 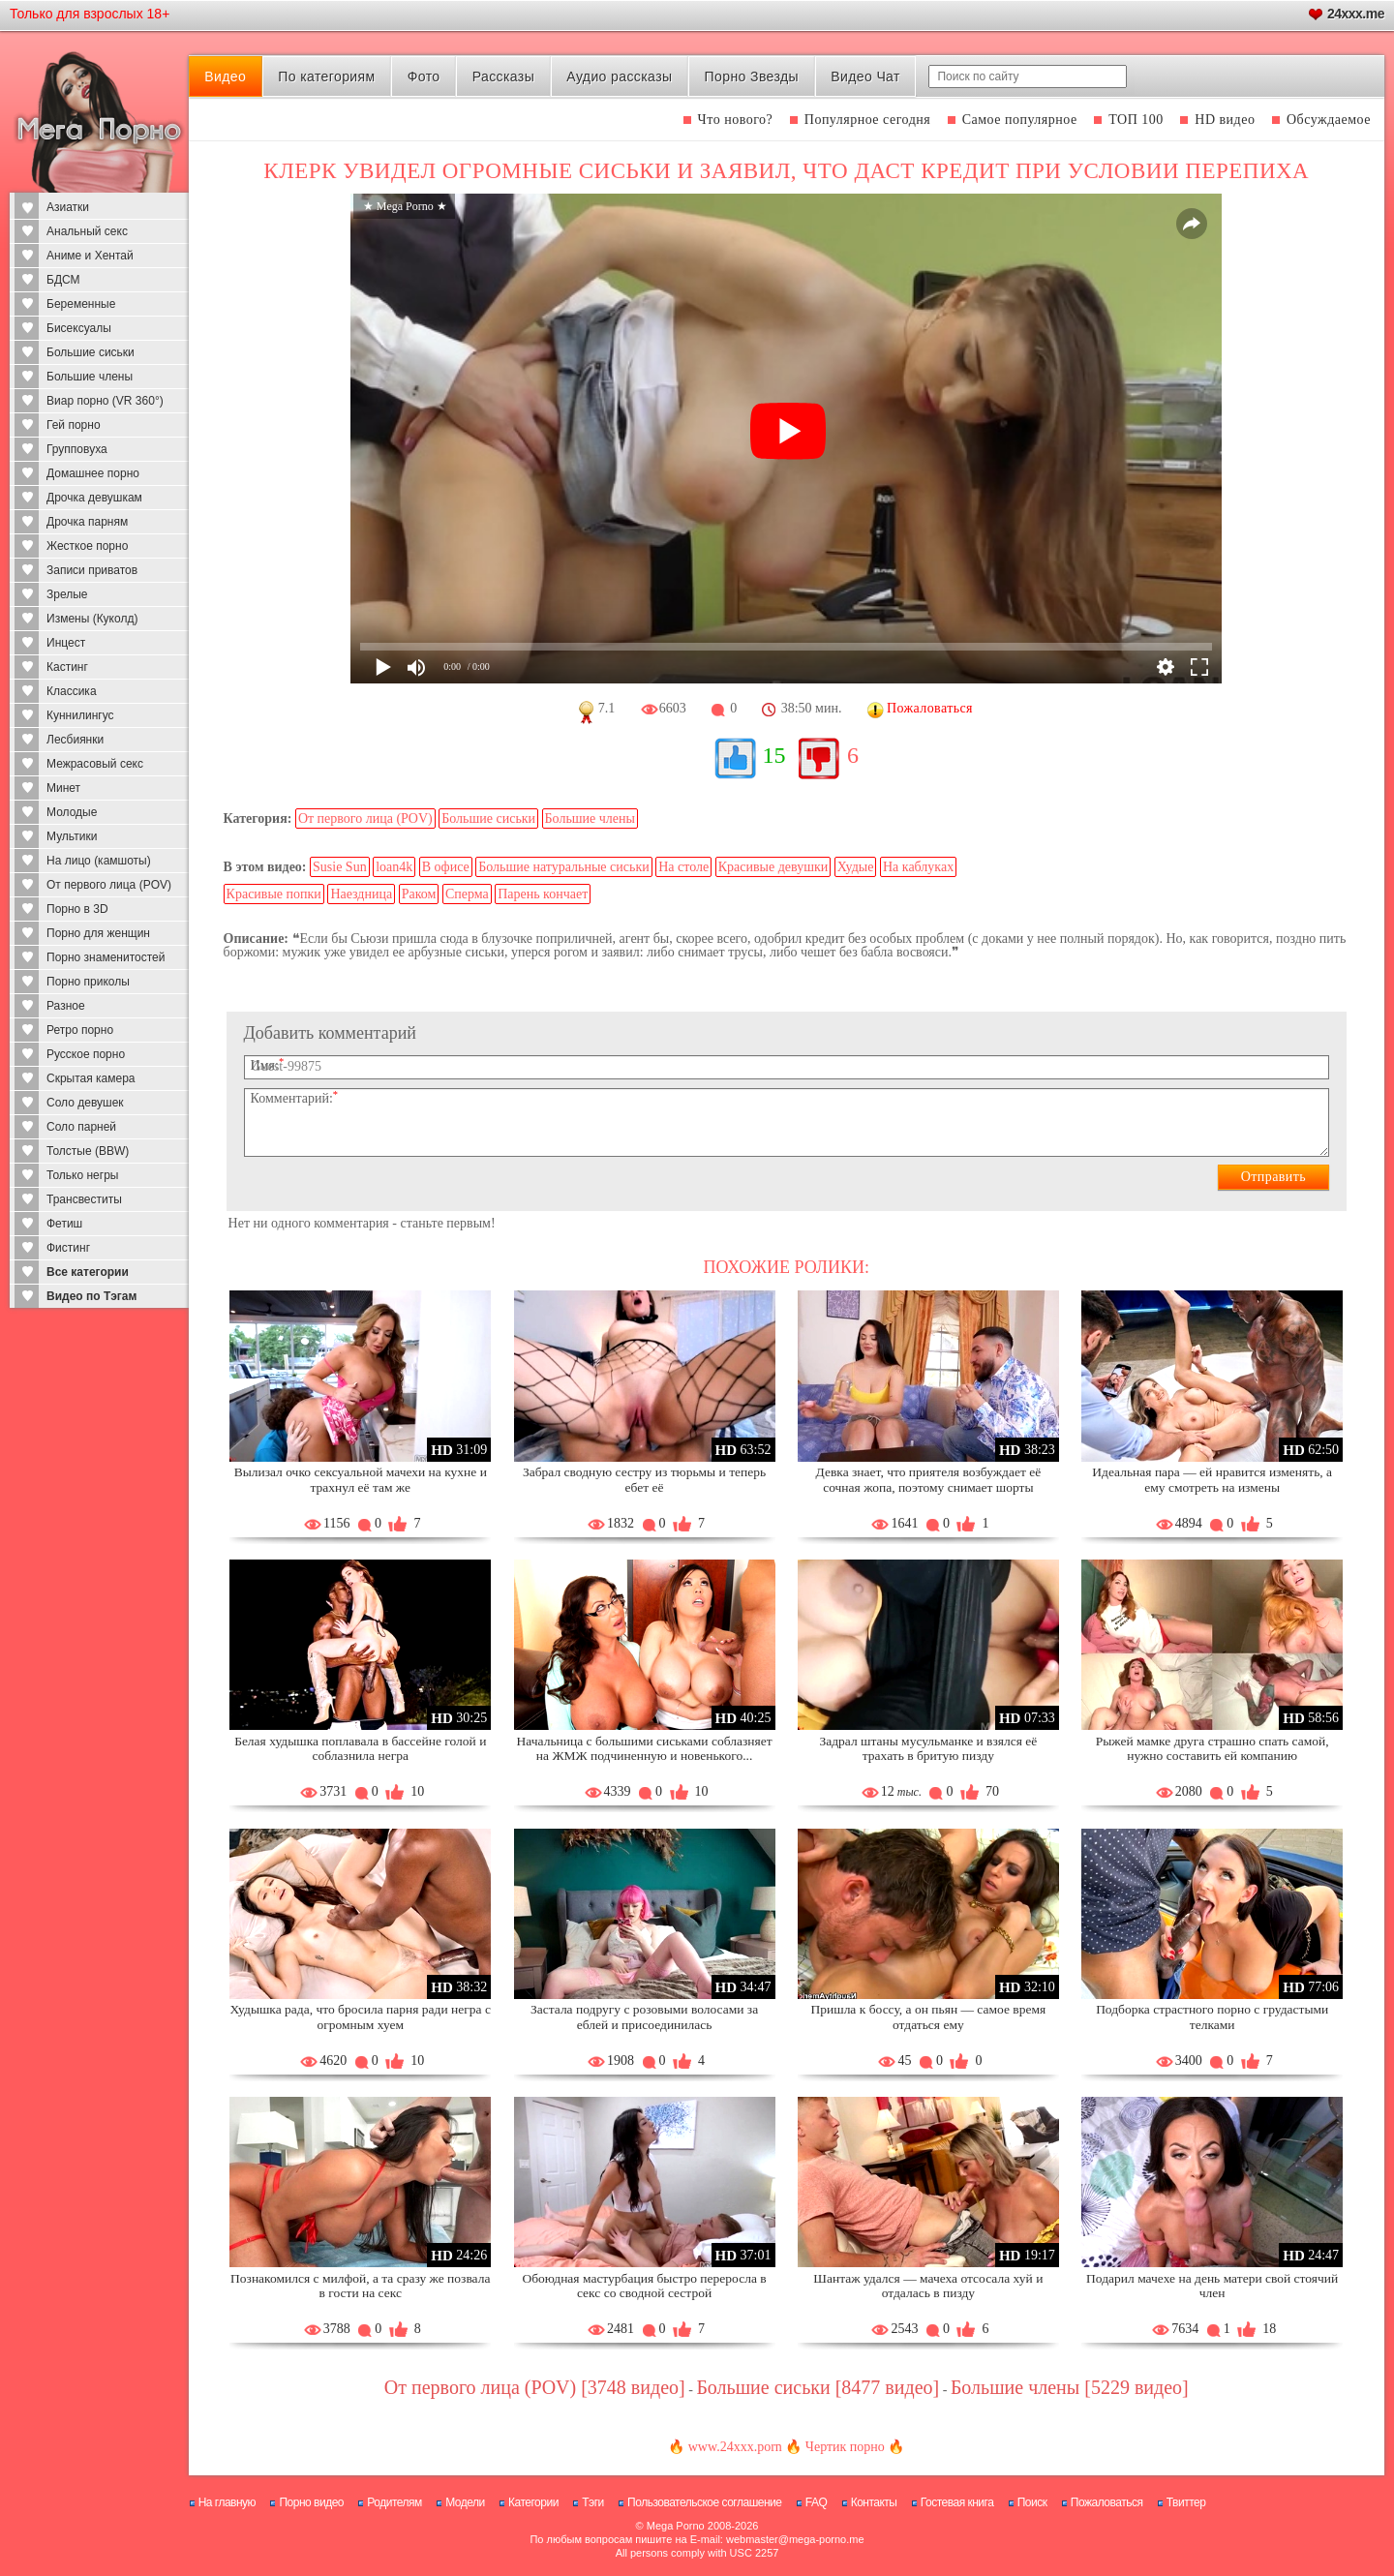 I want to click on Зрелые, so click(x=67, y=594).